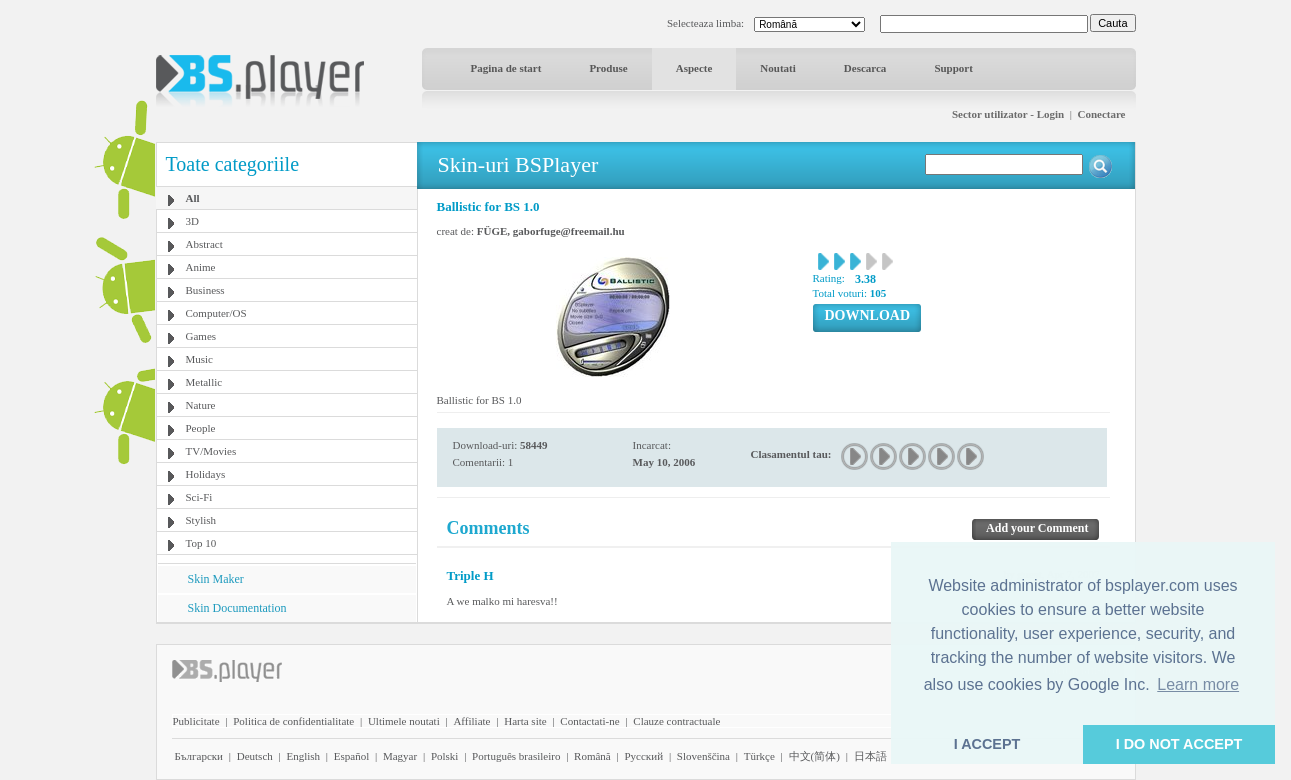 The width and height of the screenshot is (1291, 780). Describe the element at coordinates (206, 474) in the screenshot. I see `Holidays` at that location.